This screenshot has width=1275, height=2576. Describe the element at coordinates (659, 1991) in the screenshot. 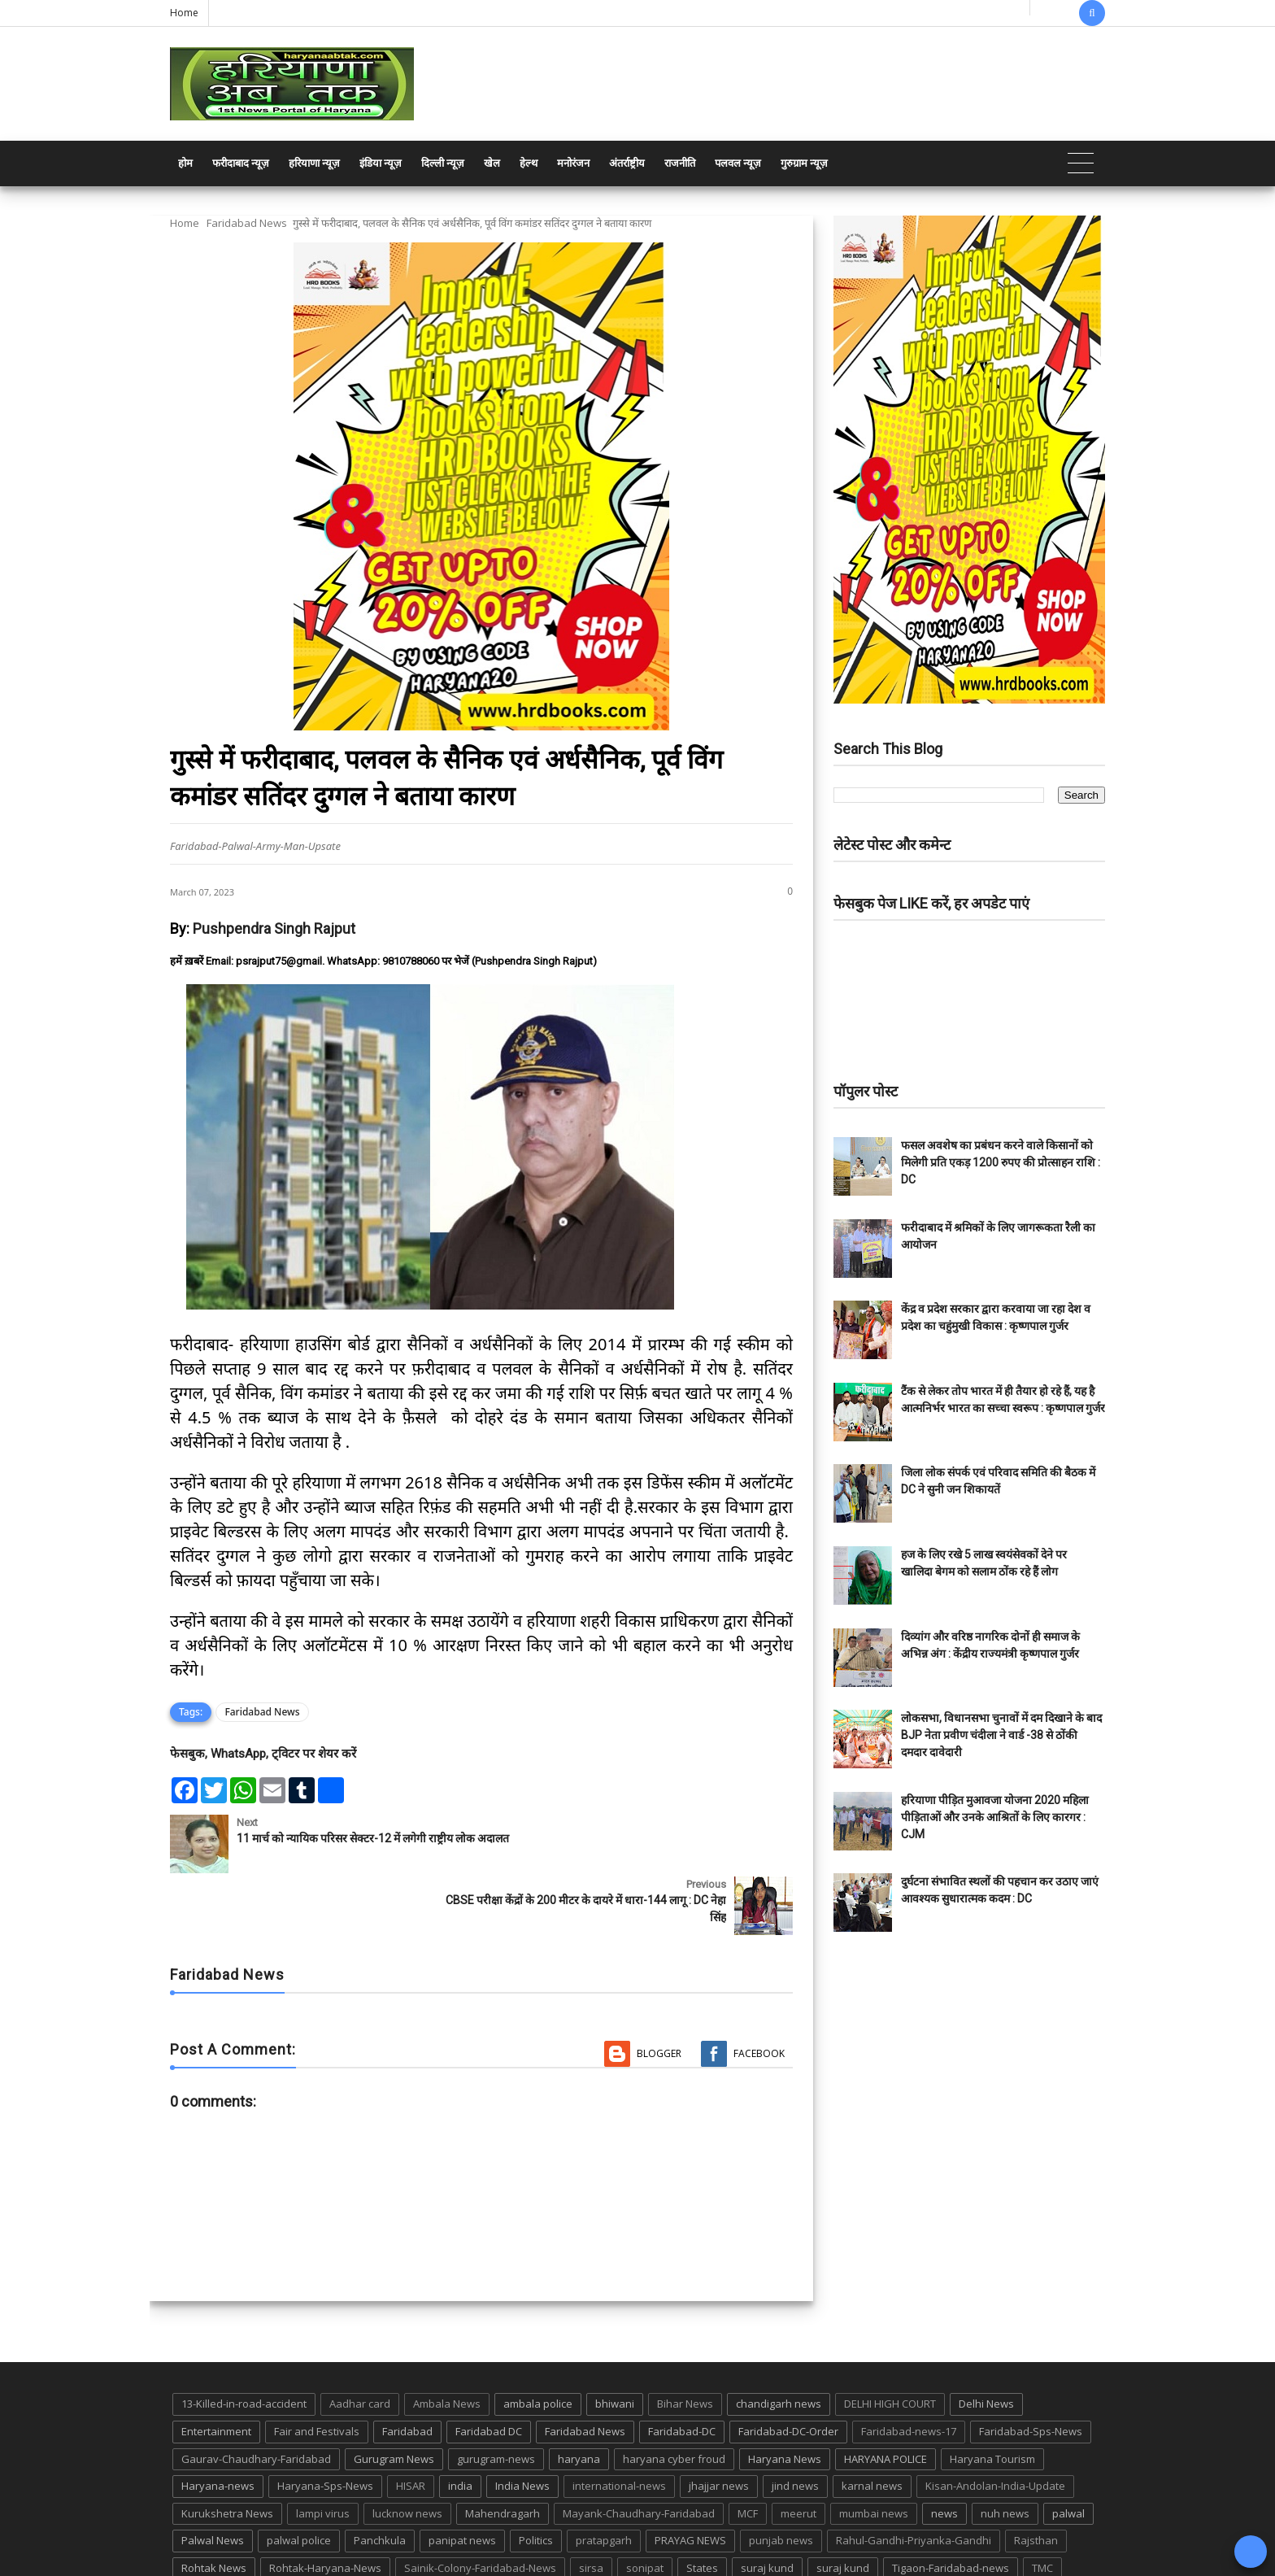

I see `Blogger` at that location.